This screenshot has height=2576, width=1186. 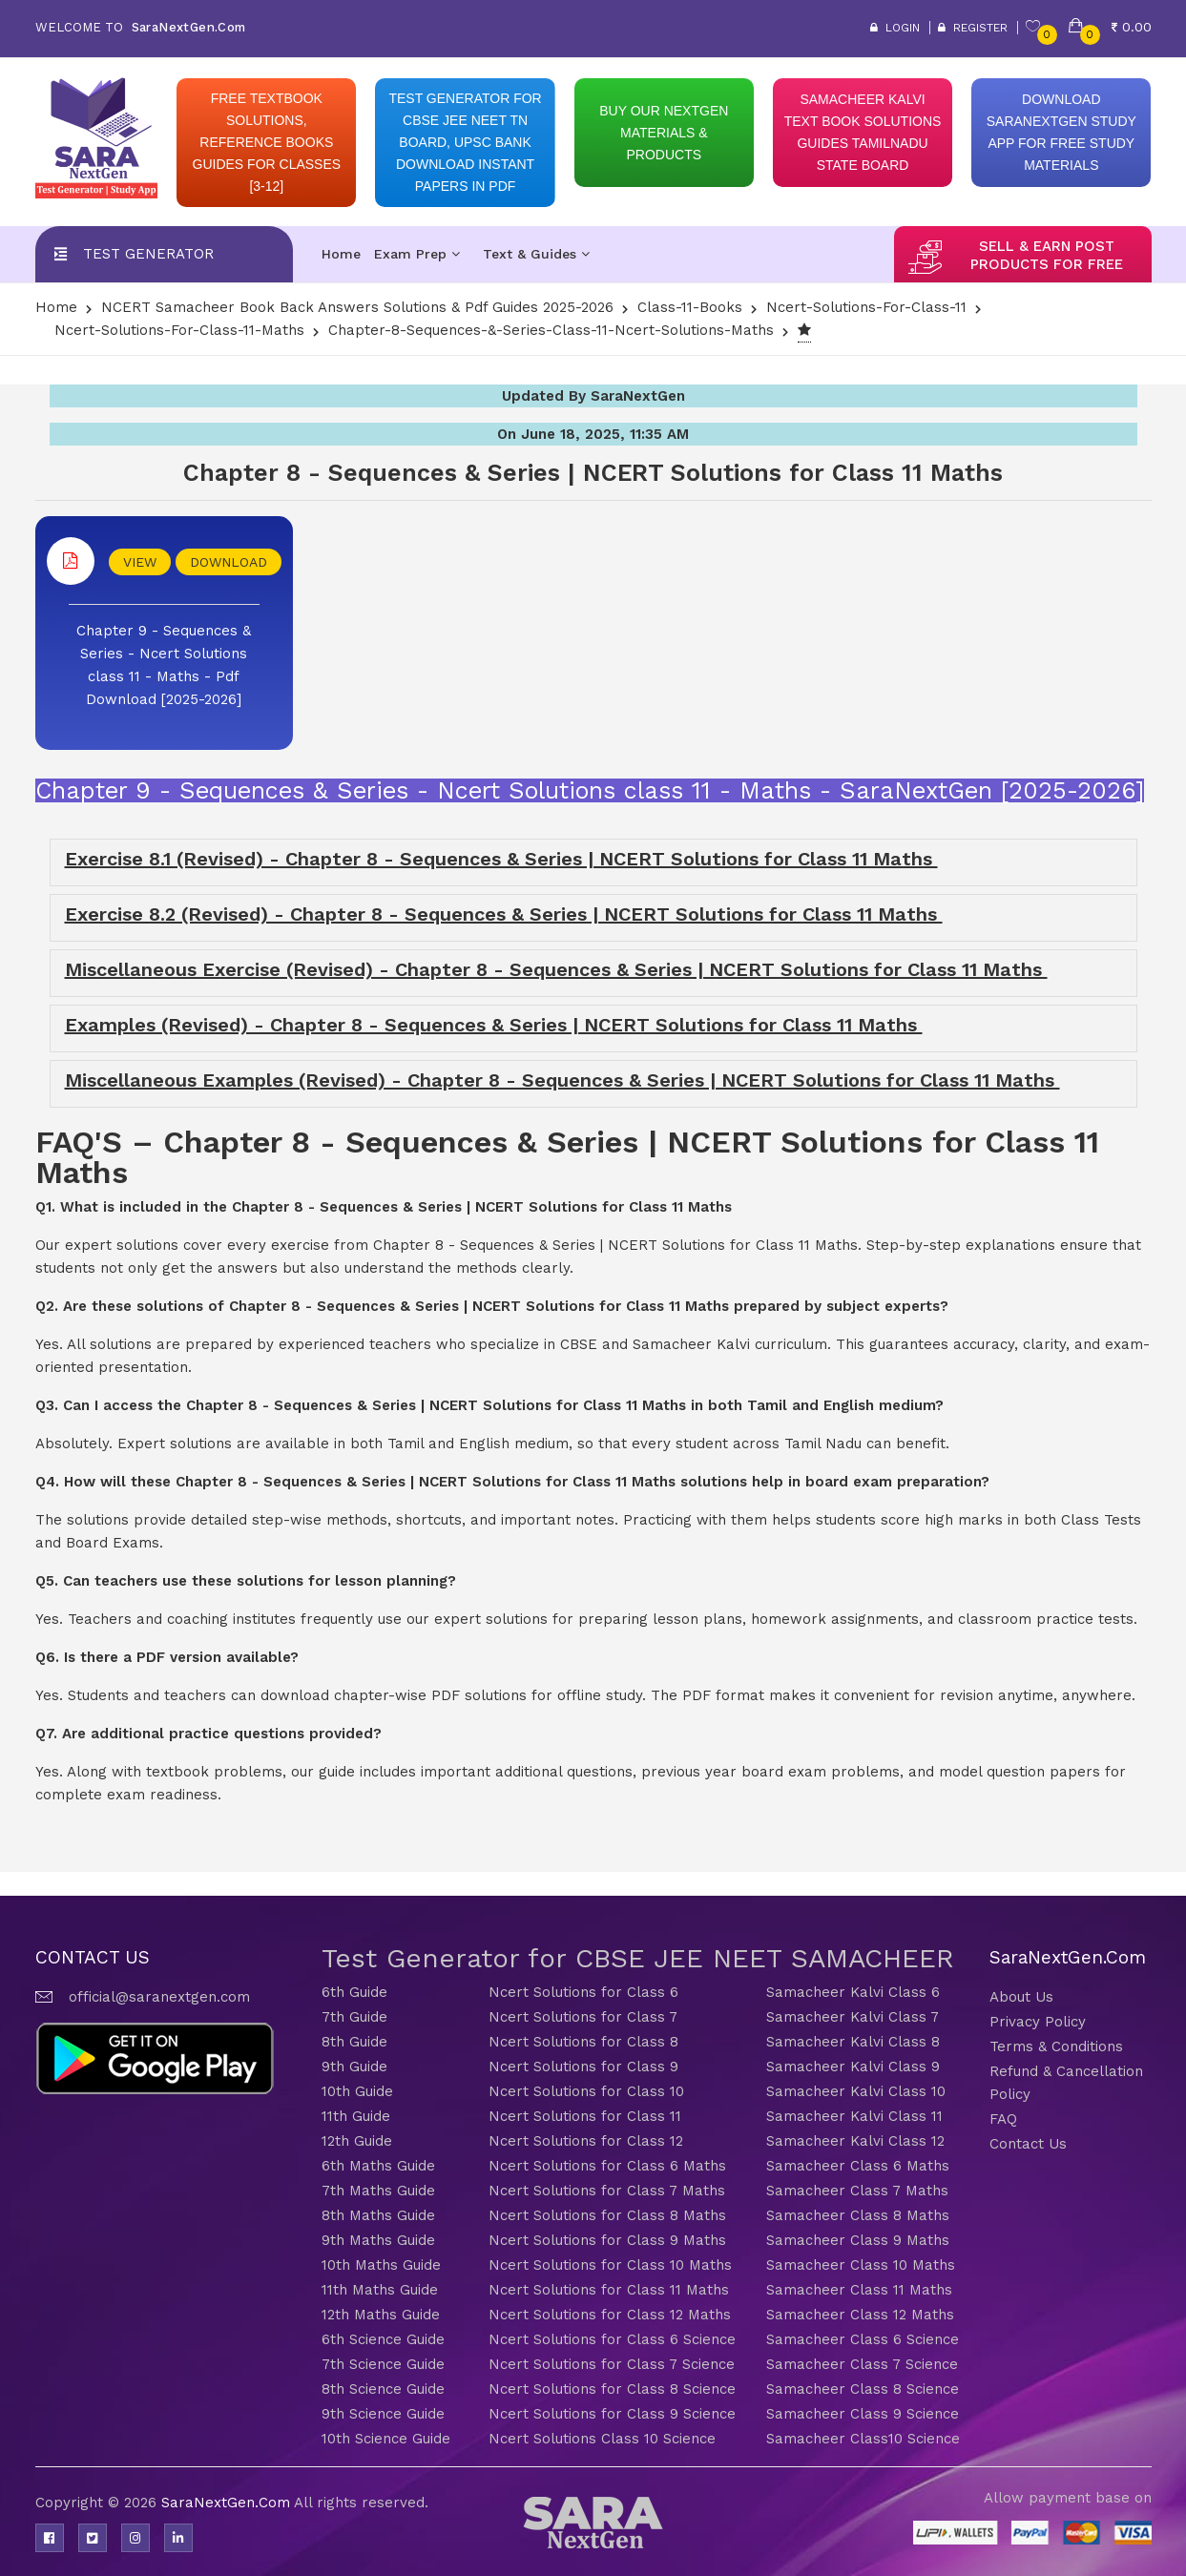 What do you see at coordinates (607, 2190) in the screenshot?
I see `Ncert Solutions for Class 7 Maths` at bounding box center [607, 2190].